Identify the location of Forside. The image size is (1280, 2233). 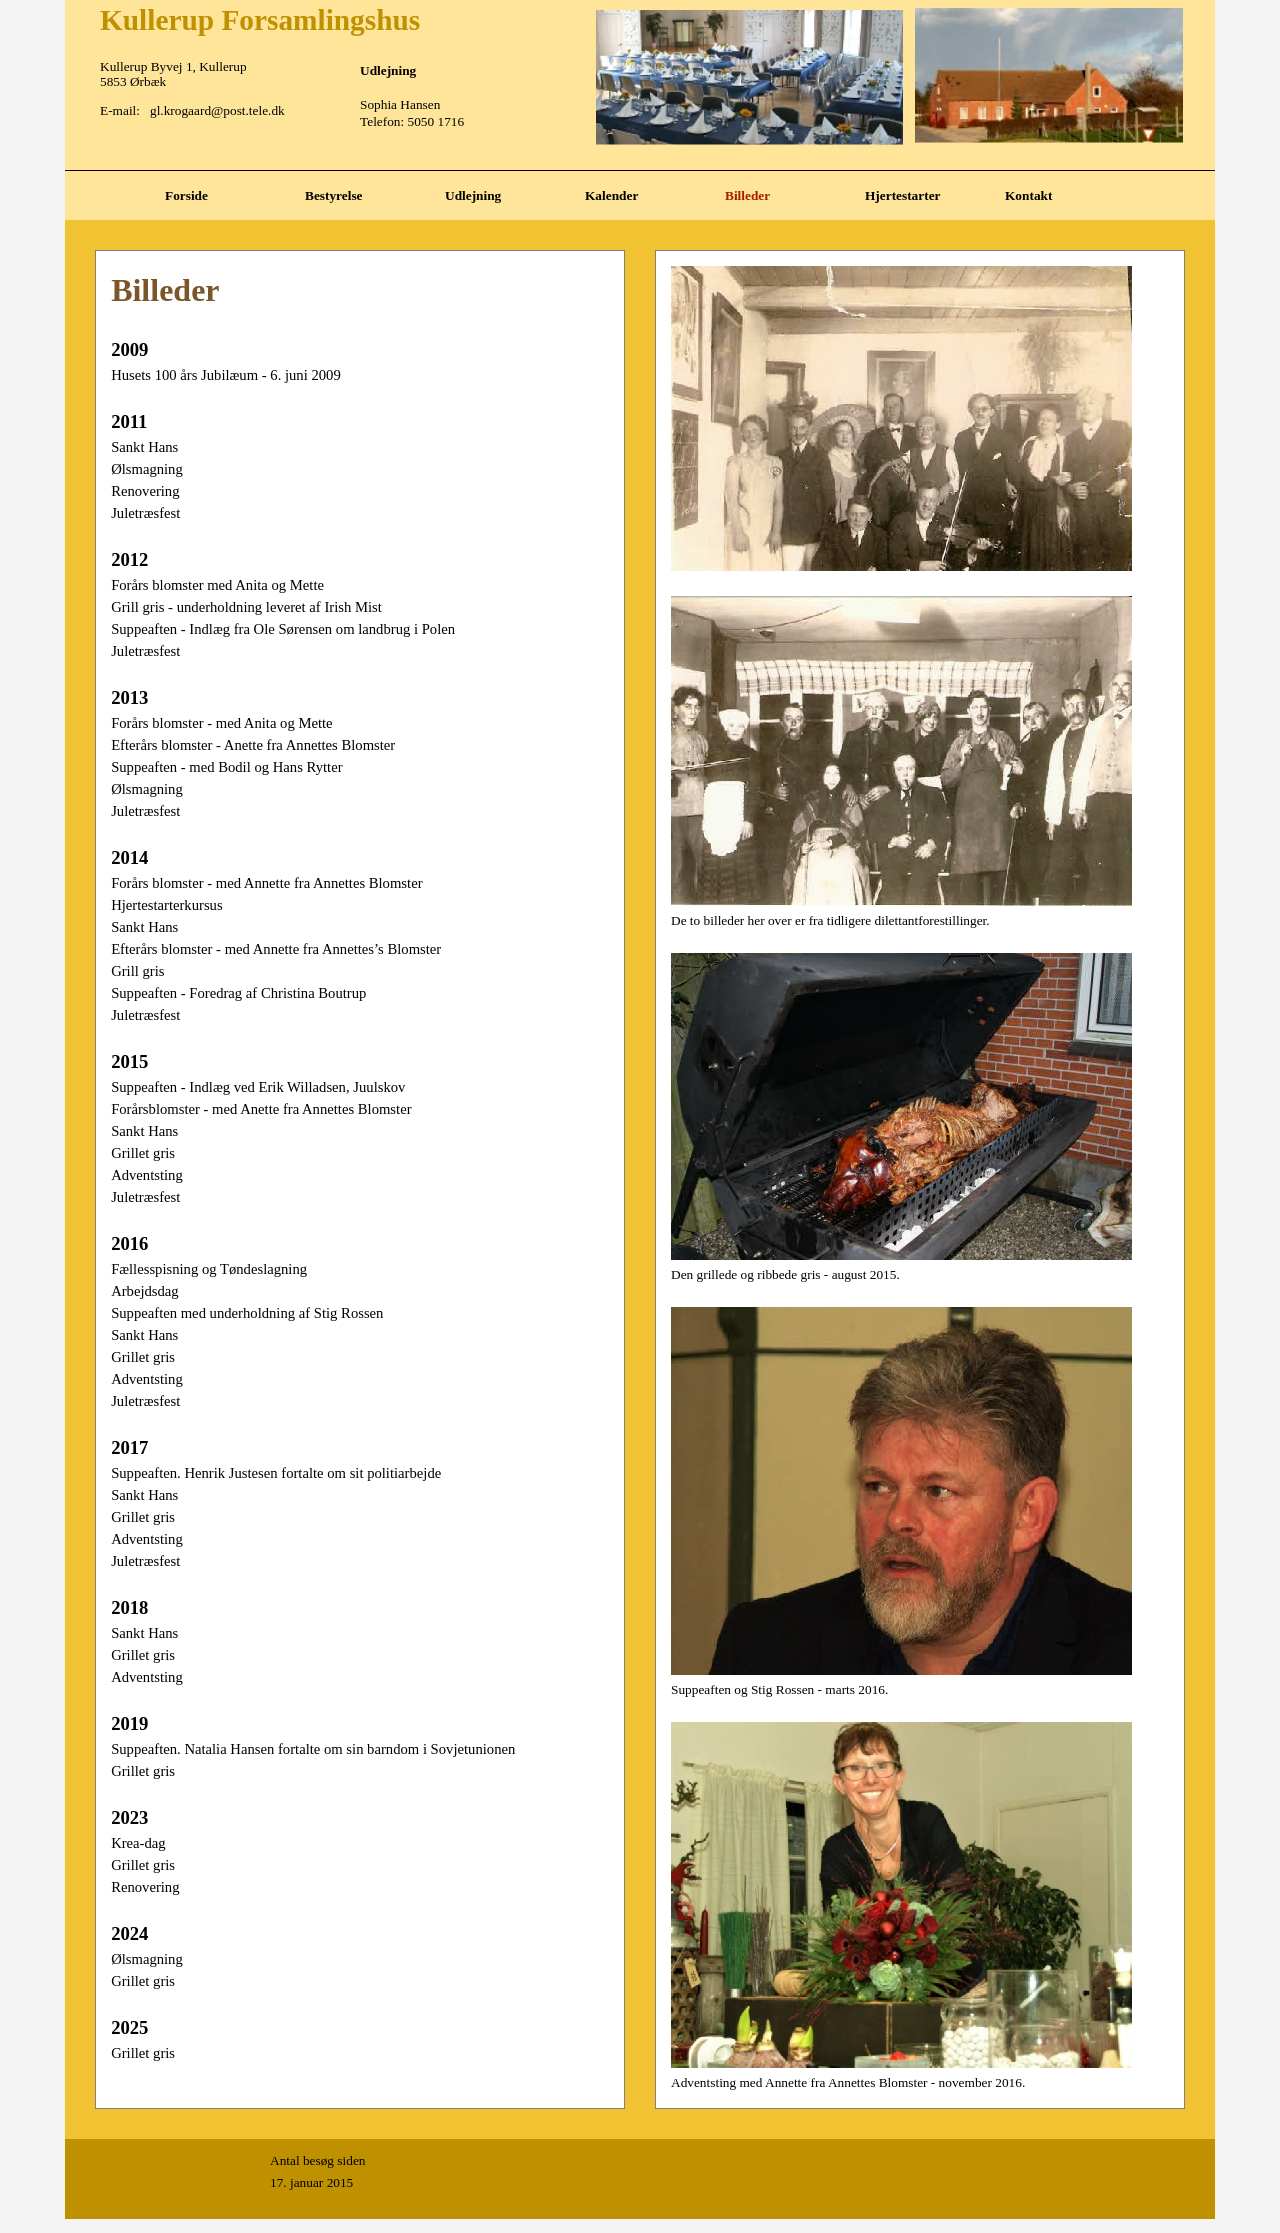
(186, 195).